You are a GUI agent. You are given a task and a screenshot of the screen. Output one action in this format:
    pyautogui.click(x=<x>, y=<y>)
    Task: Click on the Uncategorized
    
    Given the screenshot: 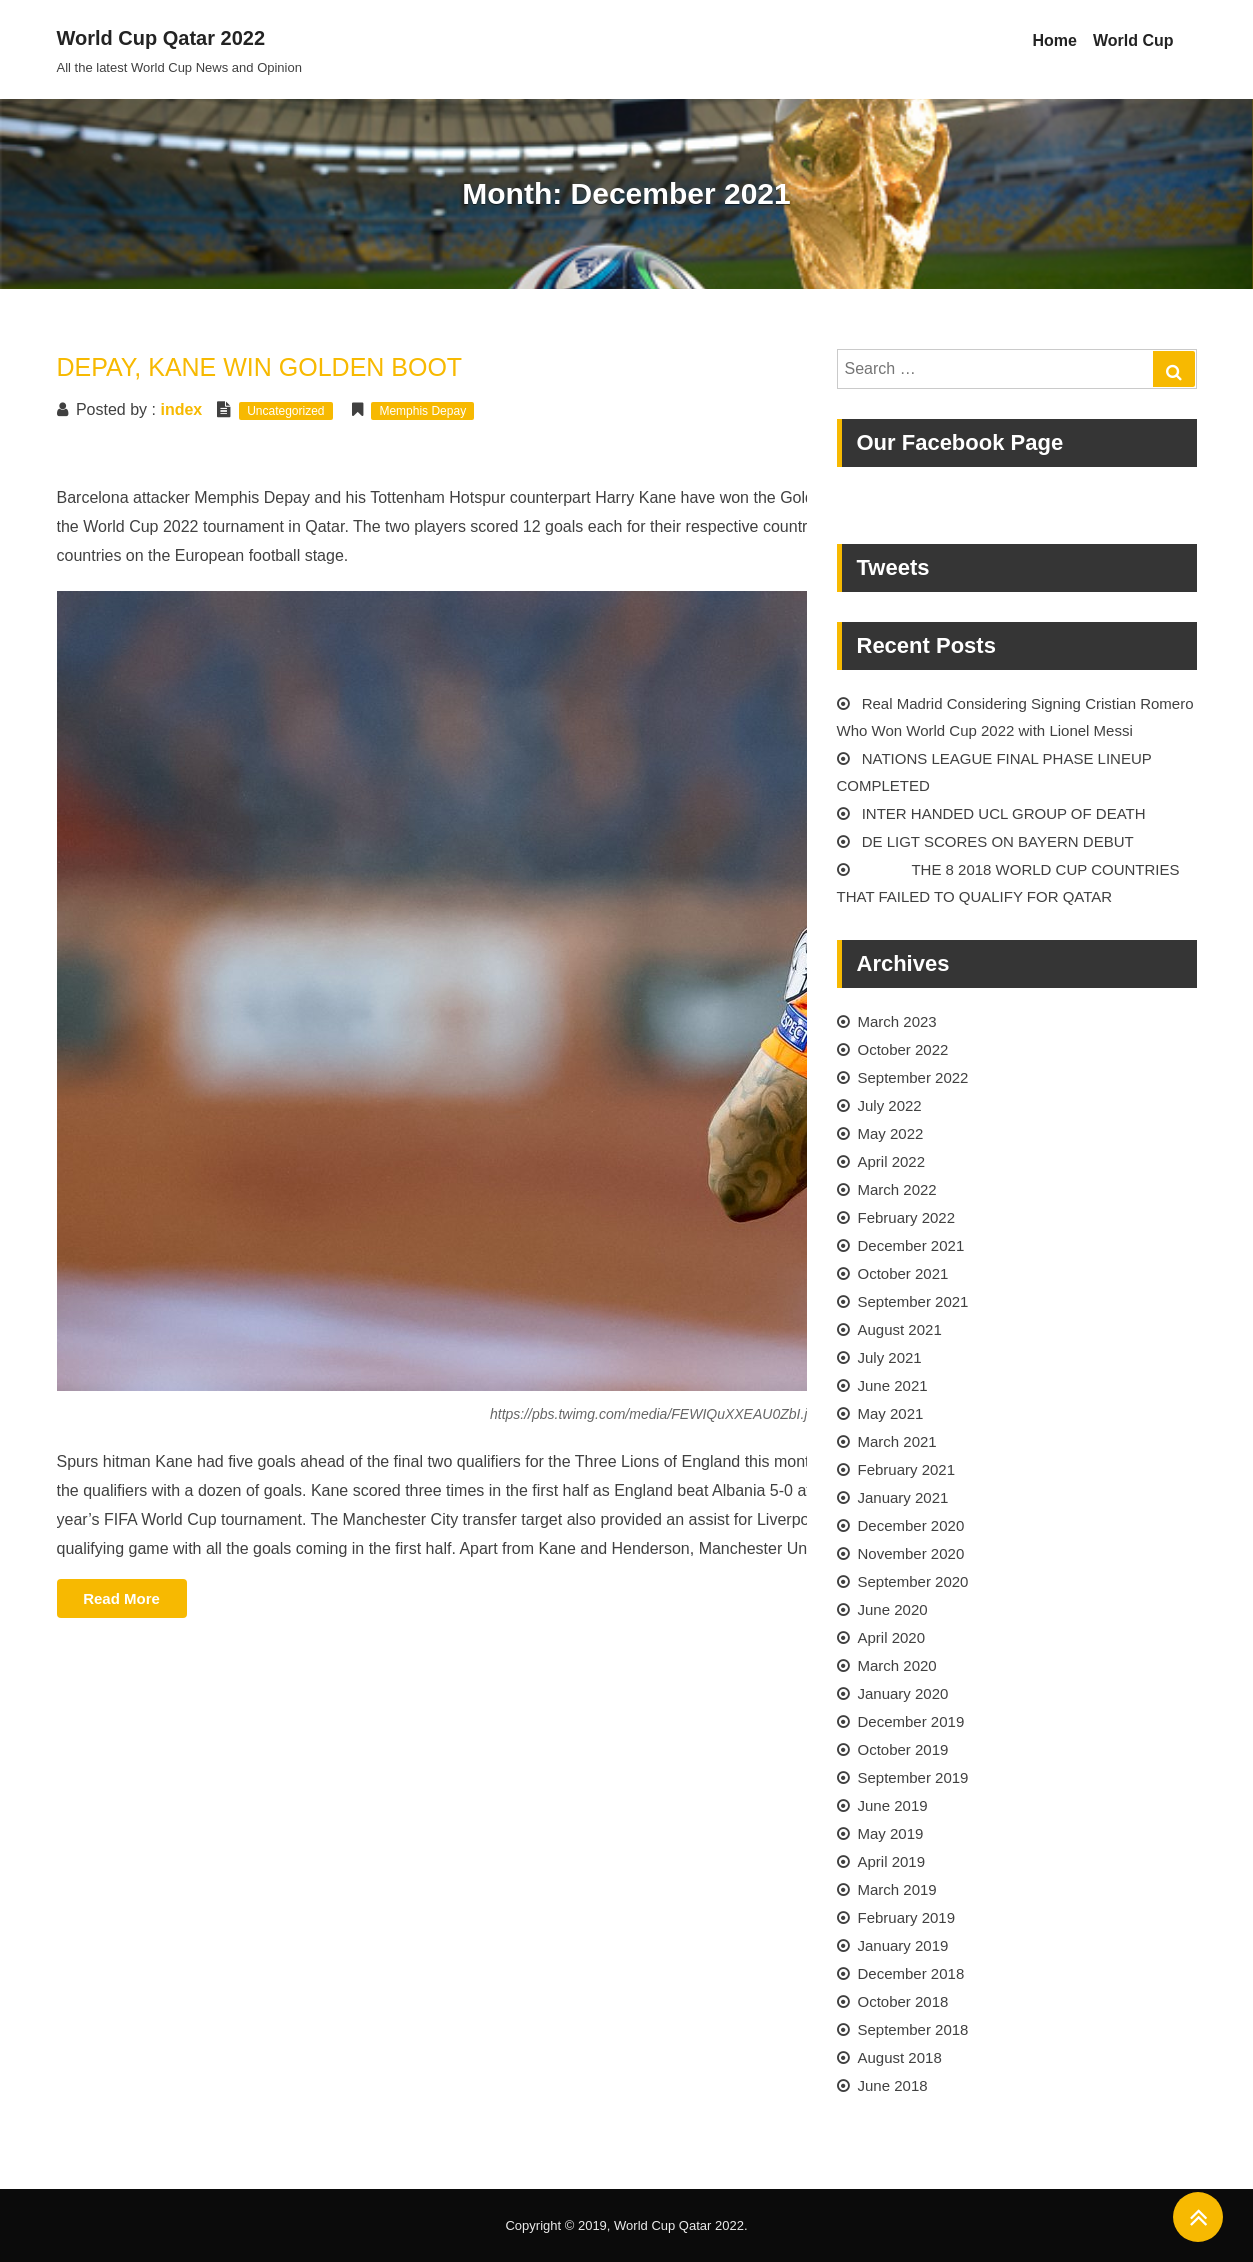 What is the action you would take?
    pyautogui.click(x=285, y=411)
    